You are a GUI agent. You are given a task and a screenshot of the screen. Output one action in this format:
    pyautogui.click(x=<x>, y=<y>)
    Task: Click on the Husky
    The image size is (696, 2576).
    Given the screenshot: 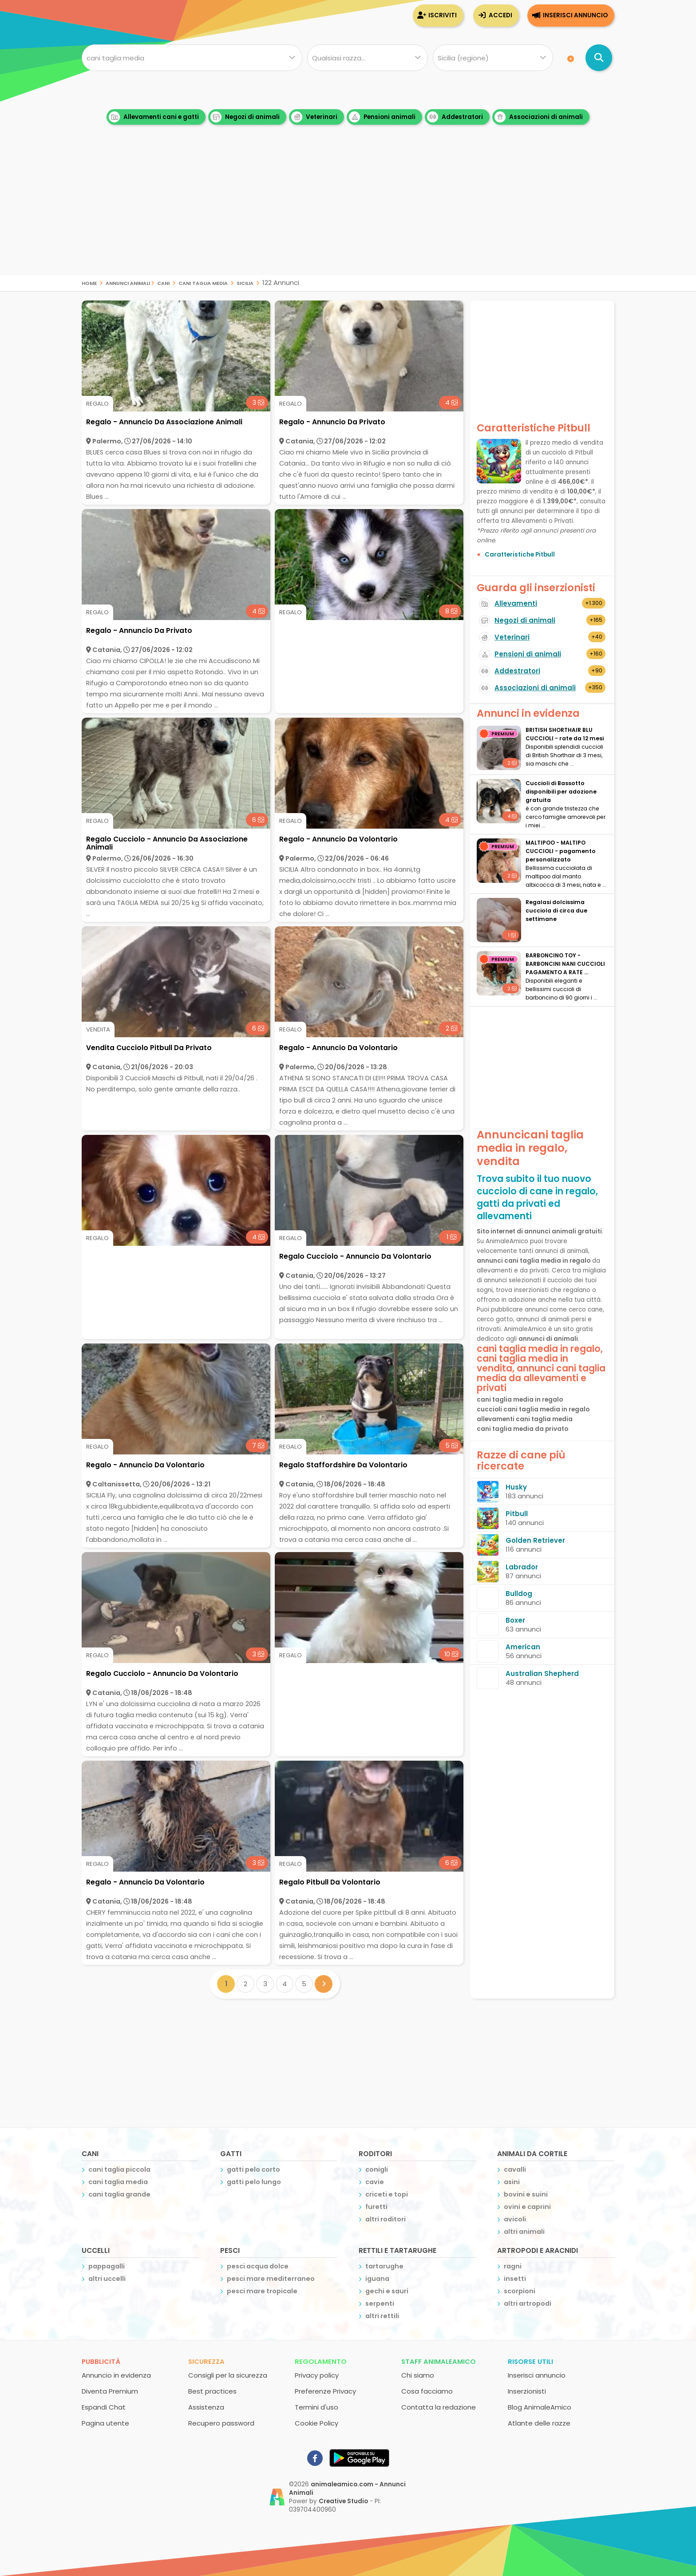 What is the action you would take?
    pyautogui.click(x=516, y=1487)
    